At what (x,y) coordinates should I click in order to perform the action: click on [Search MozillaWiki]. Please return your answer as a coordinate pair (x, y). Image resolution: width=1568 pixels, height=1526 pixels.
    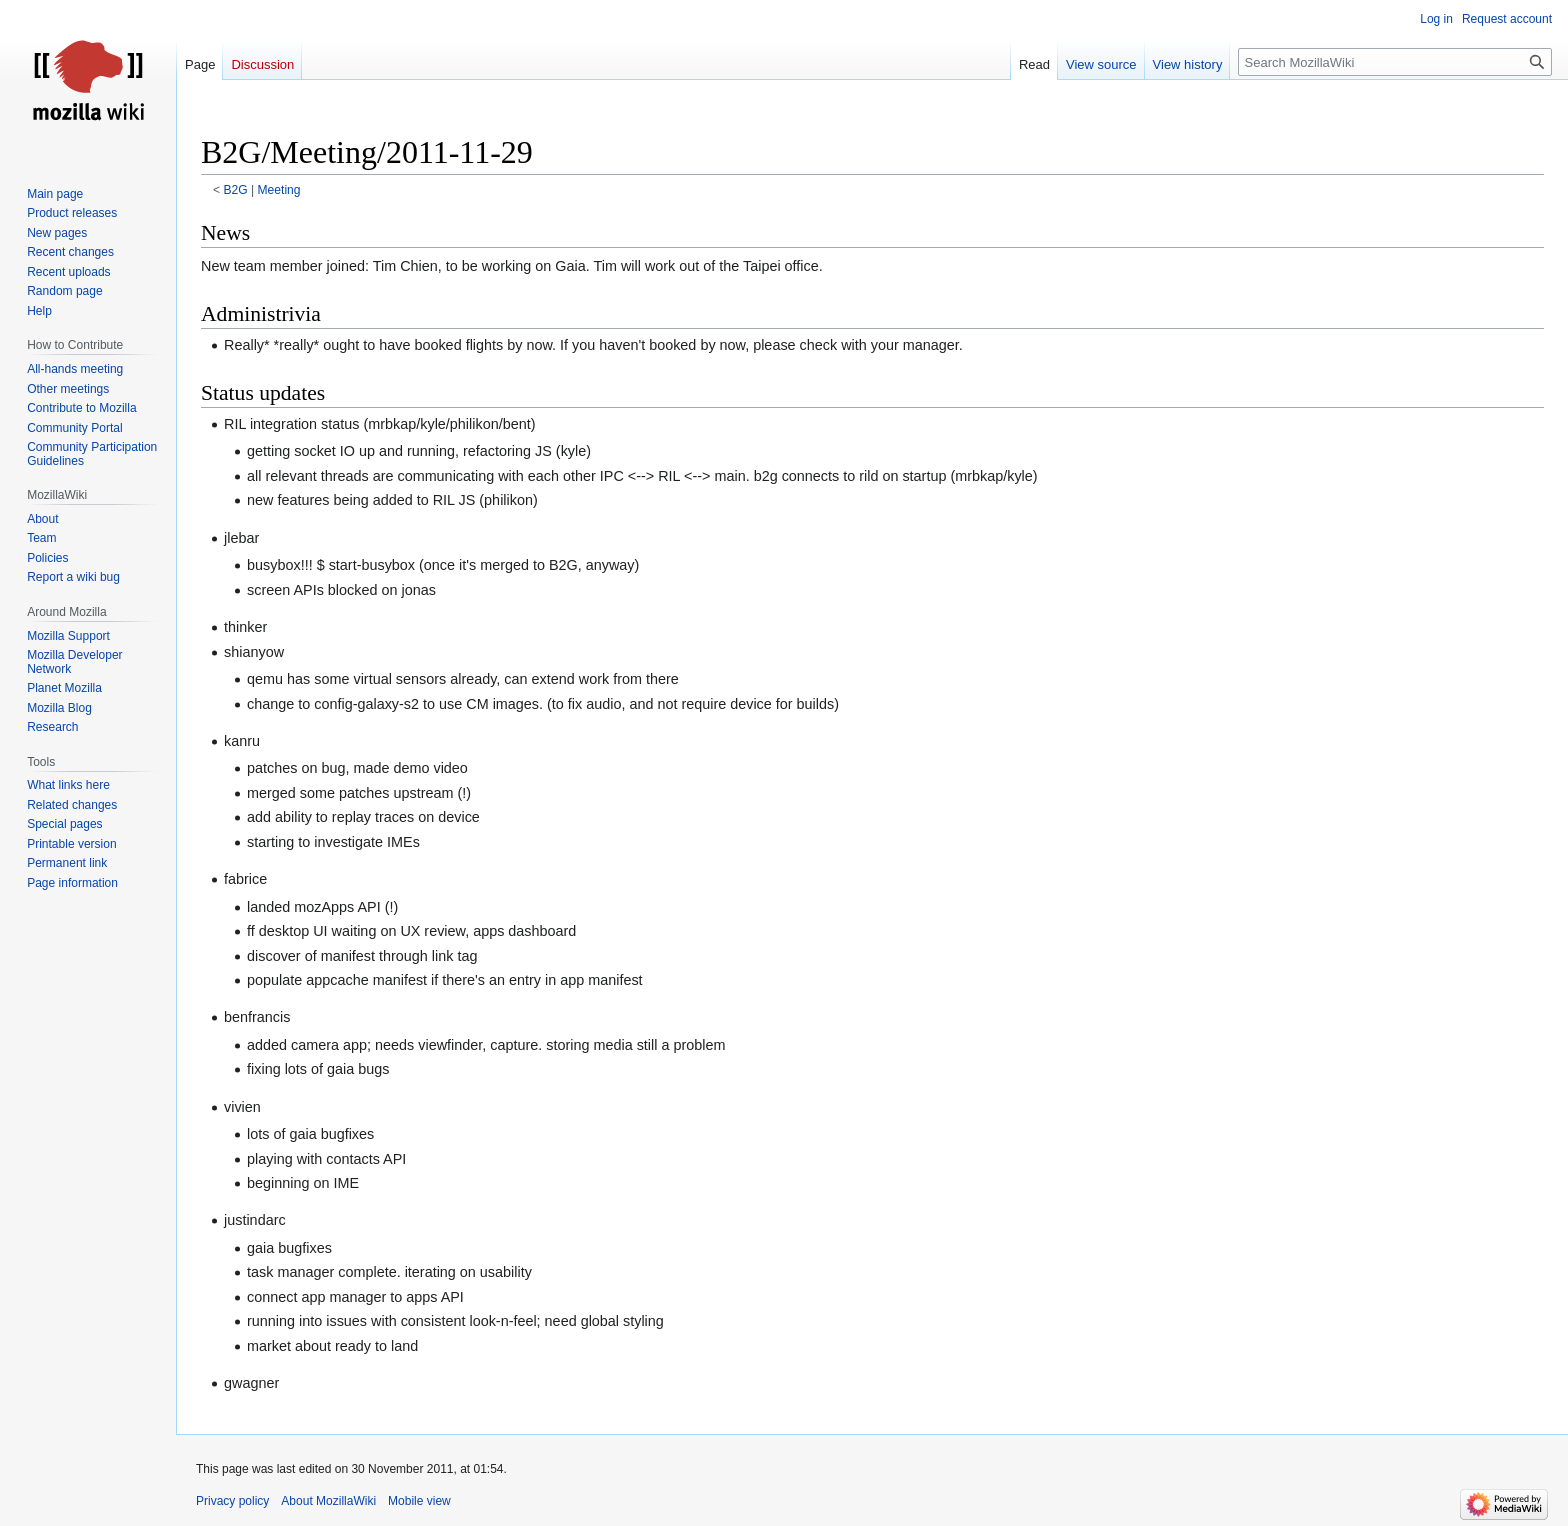
    Looking at the image, I should click on (1395, 62).